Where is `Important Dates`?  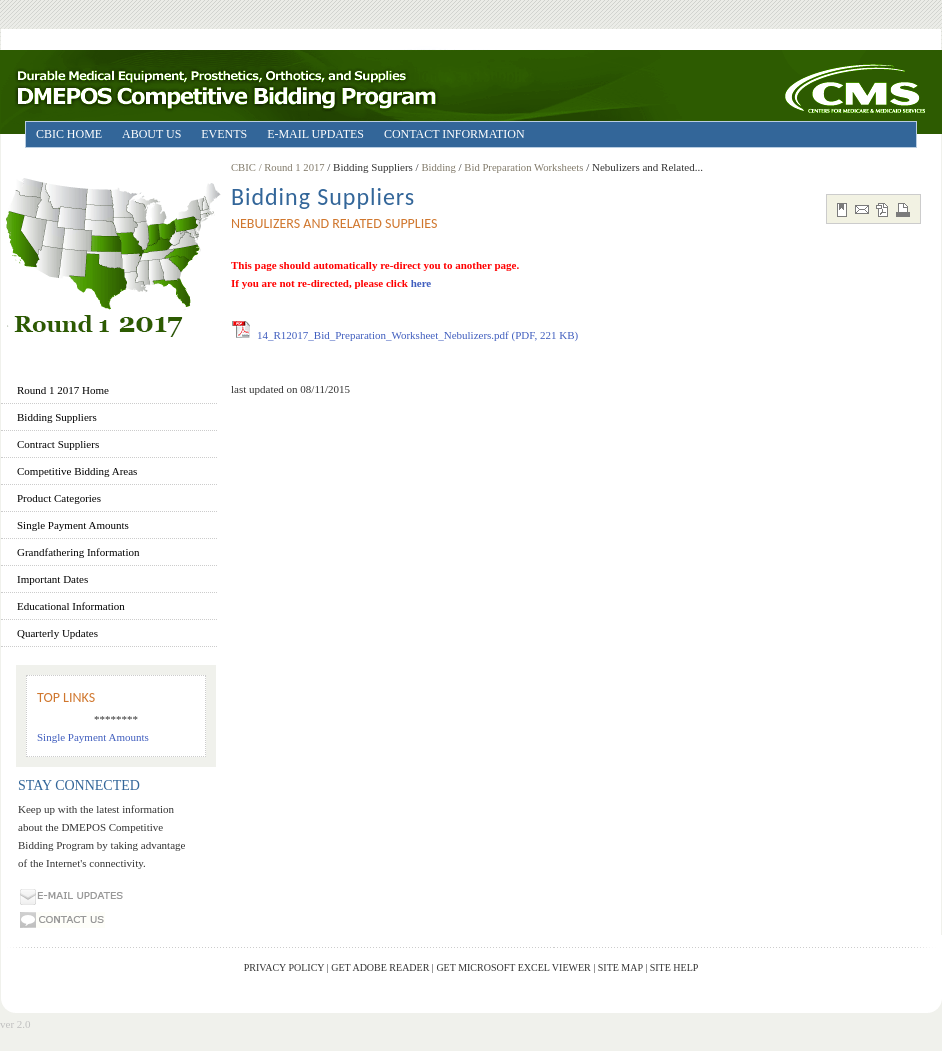 Important Dates is located at coordinates (52, 579).